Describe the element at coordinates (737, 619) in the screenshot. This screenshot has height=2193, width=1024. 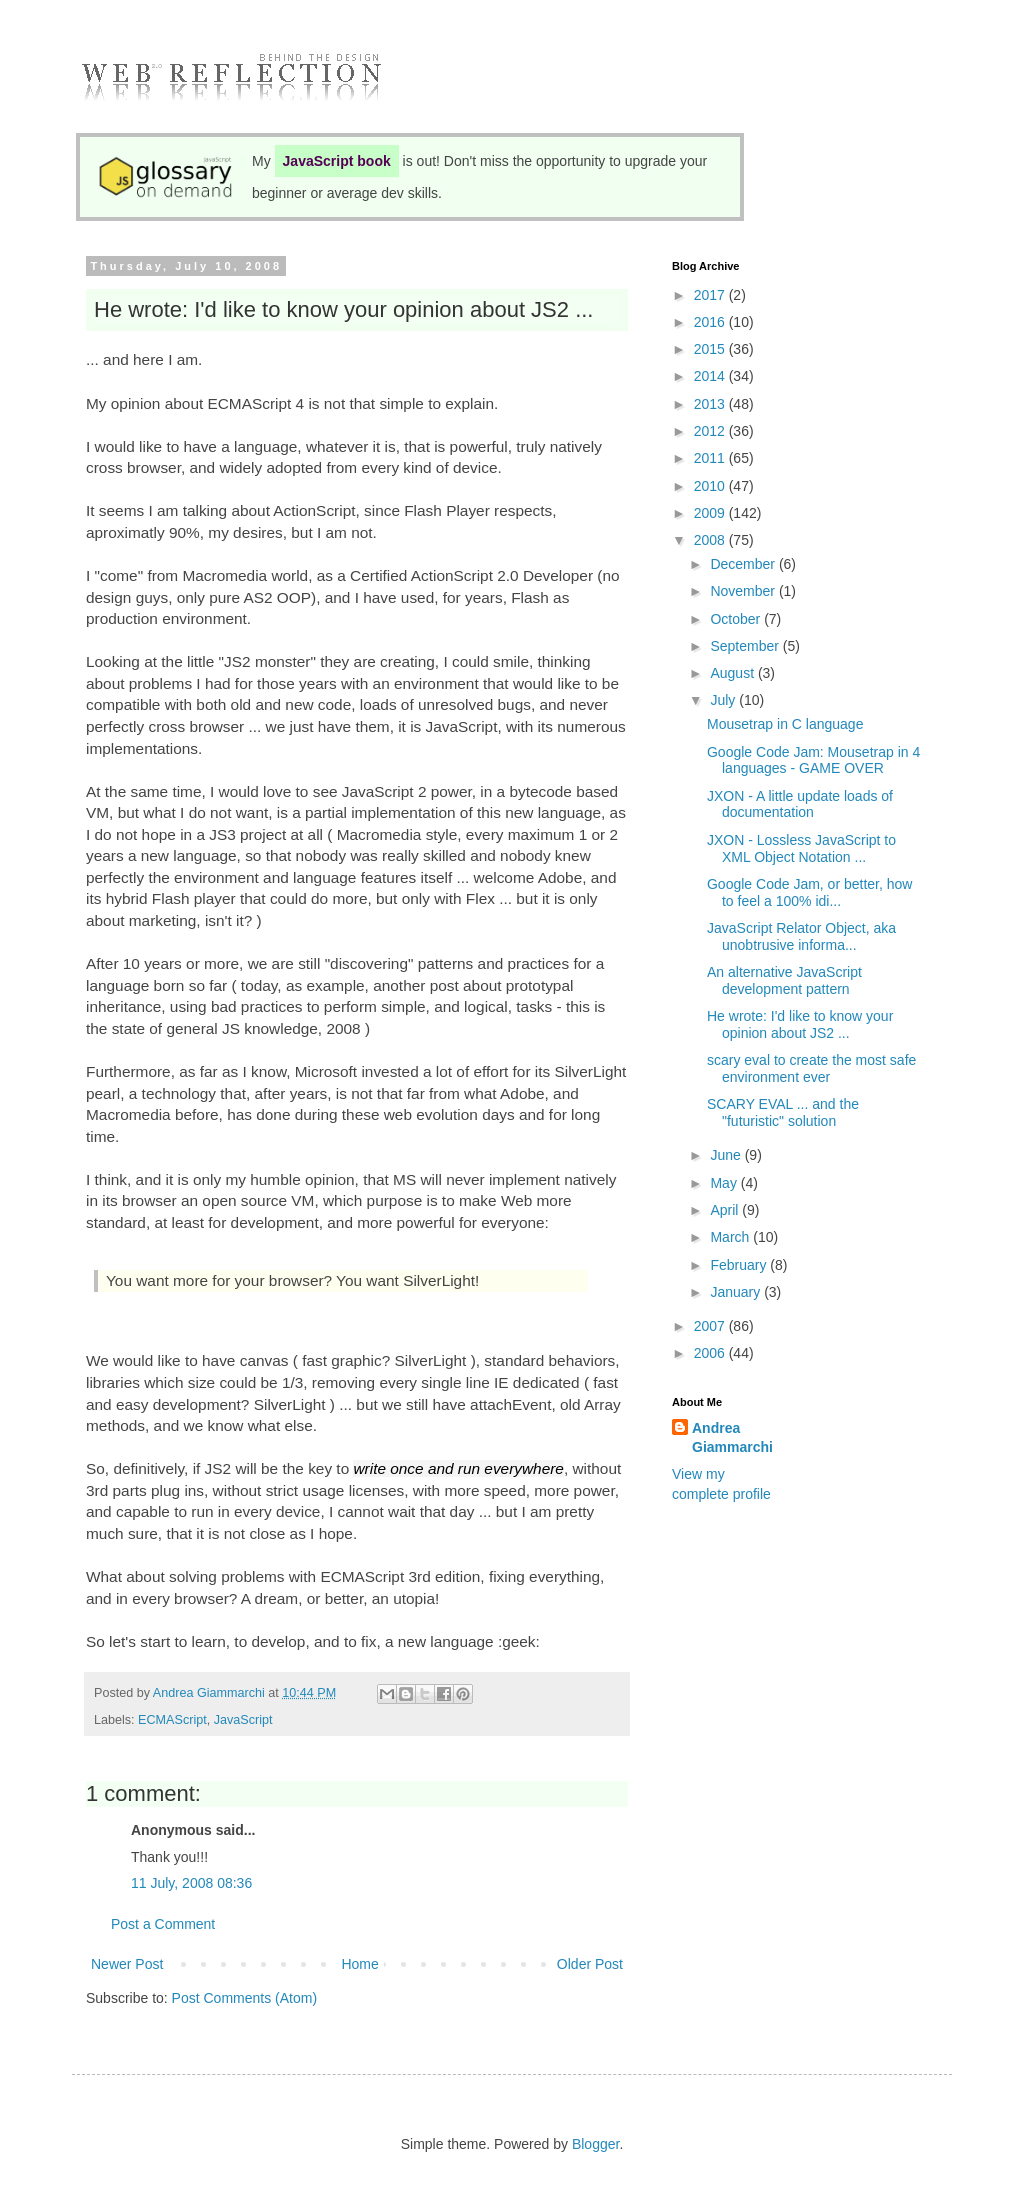
I see `October` at that location.